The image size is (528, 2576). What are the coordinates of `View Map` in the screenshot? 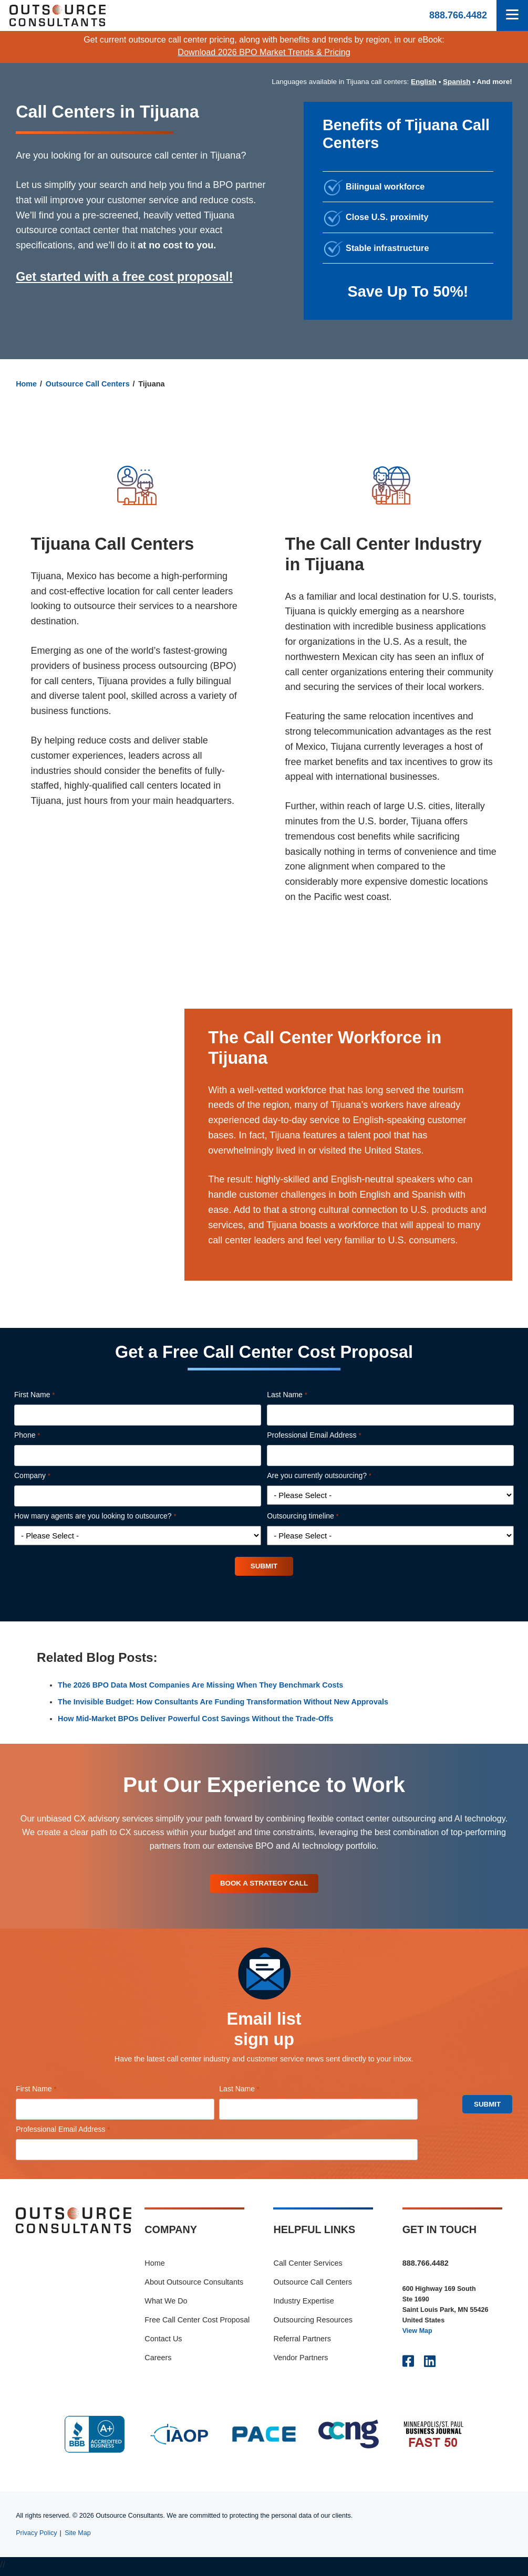 It's located at (417, 2335).